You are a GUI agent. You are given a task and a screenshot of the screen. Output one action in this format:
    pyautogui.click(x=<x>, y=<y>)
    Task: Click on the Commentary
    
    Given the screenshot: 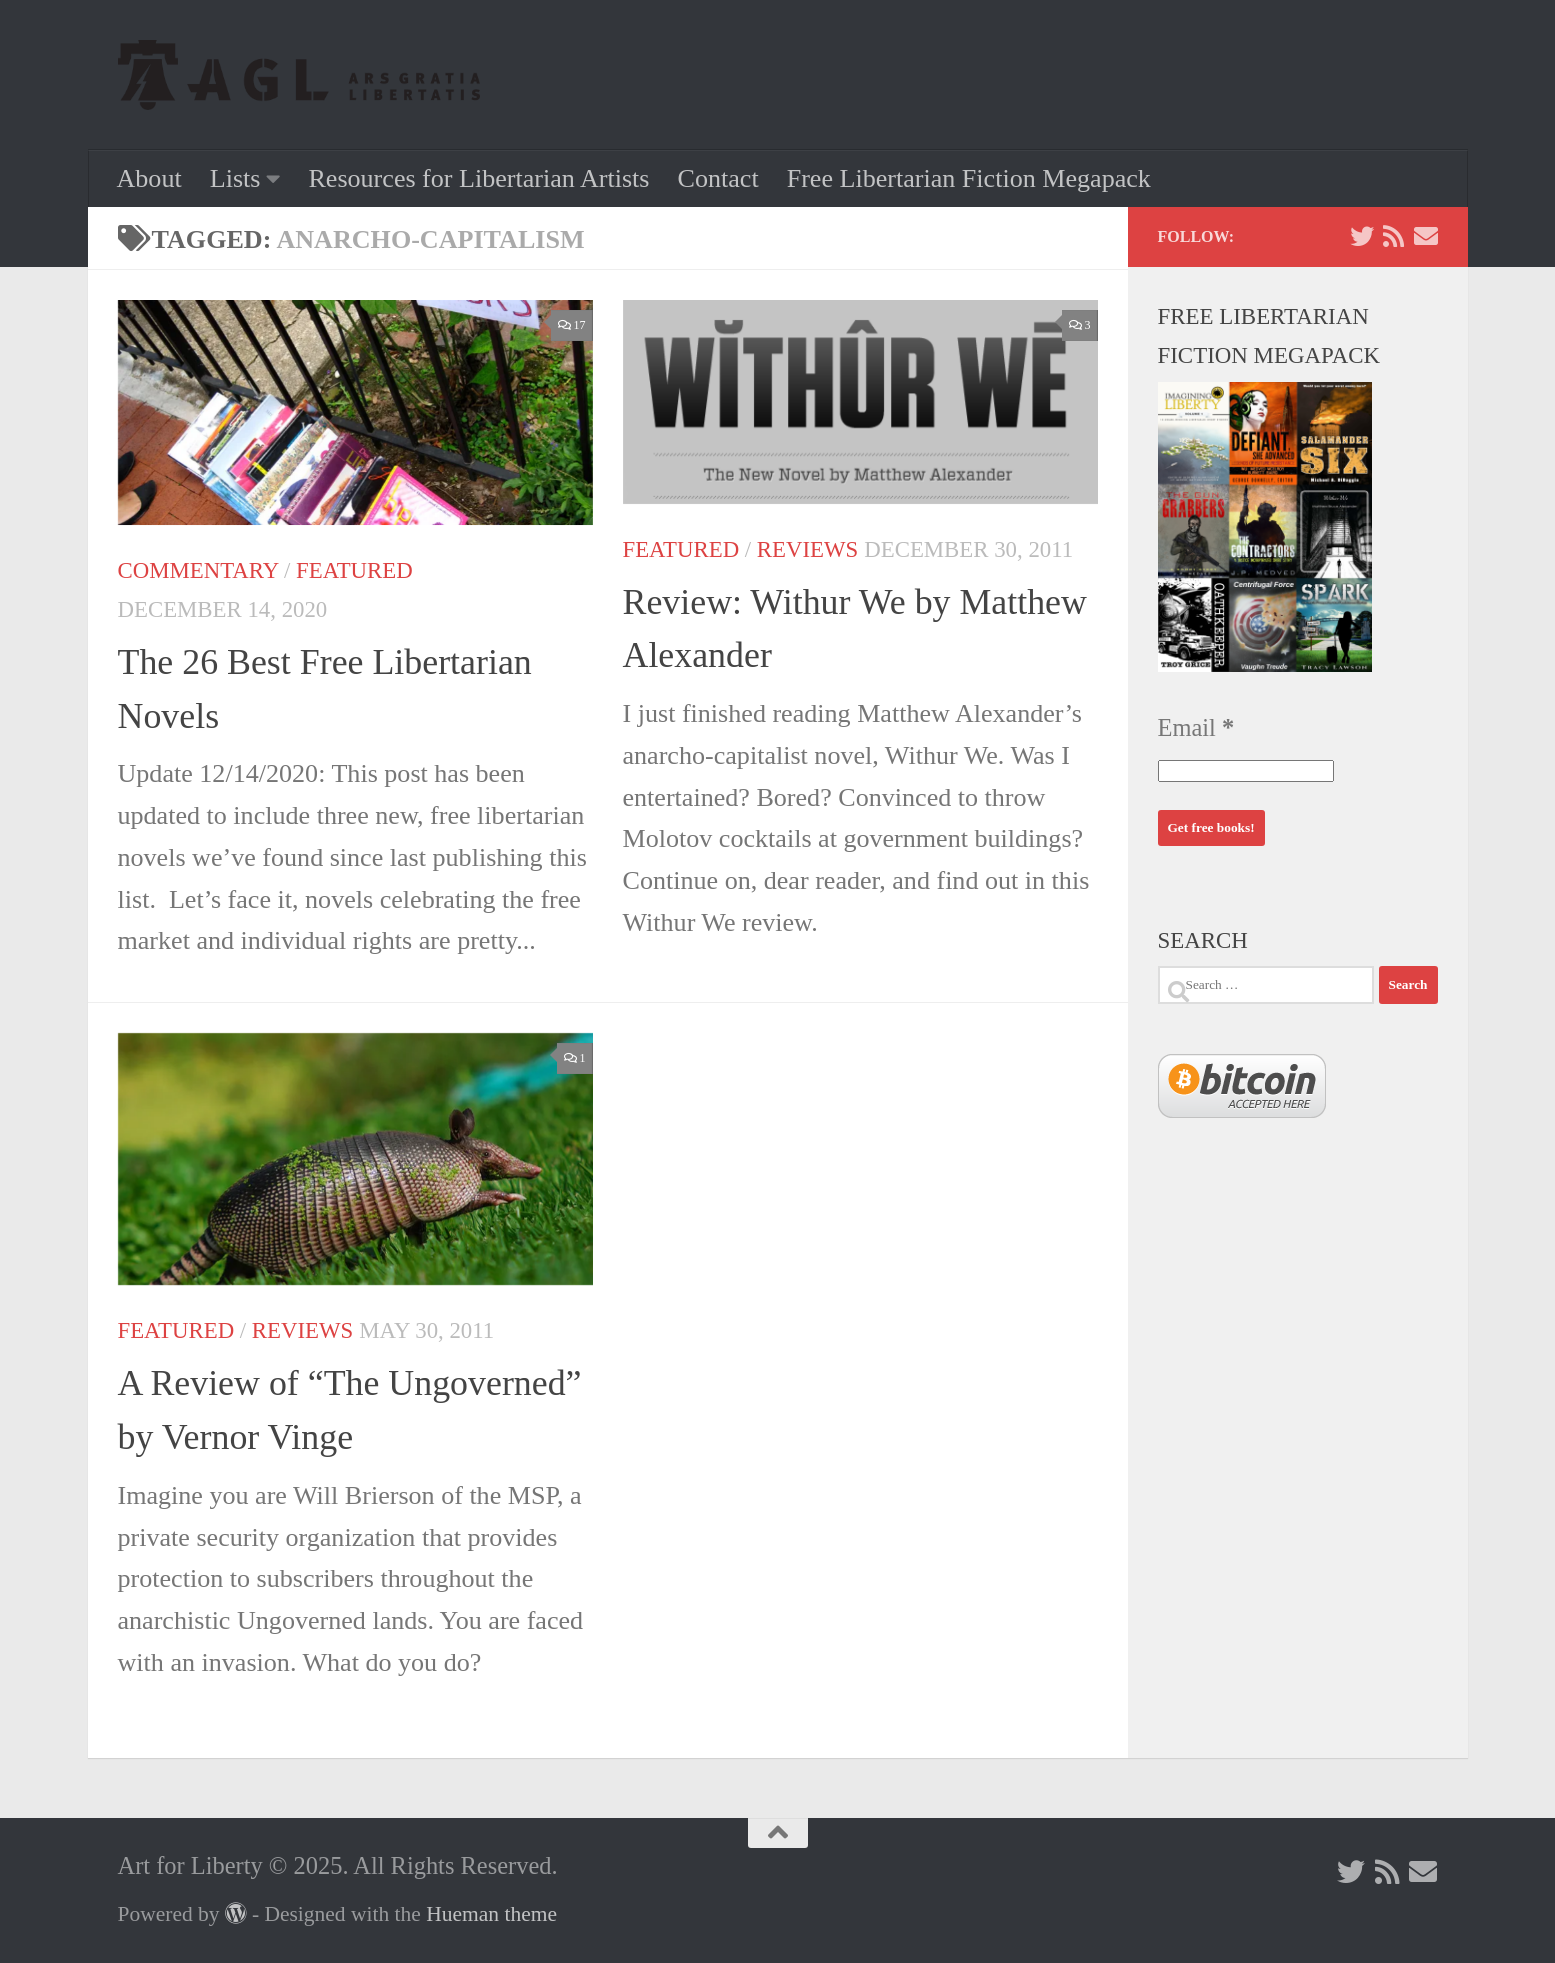 What is the action you would take?
    pyautogui.click(x=198, y=570)
    